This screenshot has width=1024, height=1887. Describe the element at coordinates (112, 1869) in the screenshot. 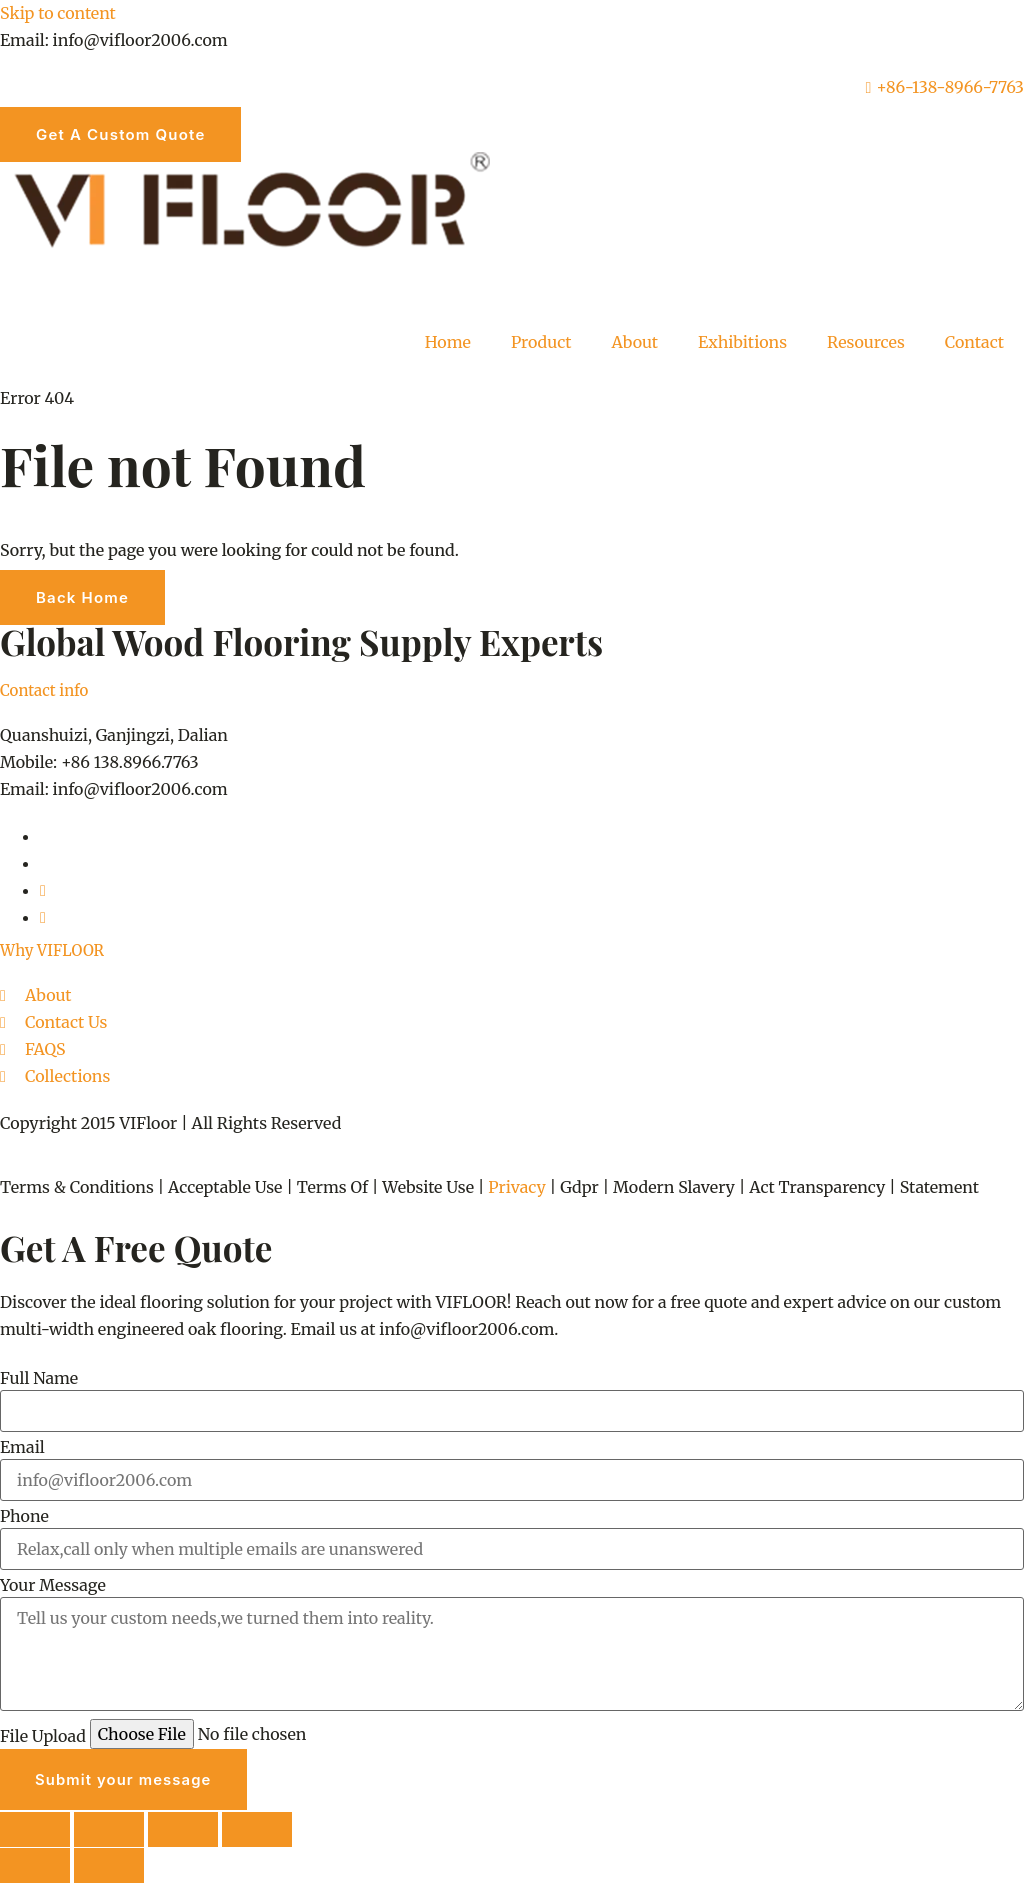

I see `[Next (arrow right)]` at that location.